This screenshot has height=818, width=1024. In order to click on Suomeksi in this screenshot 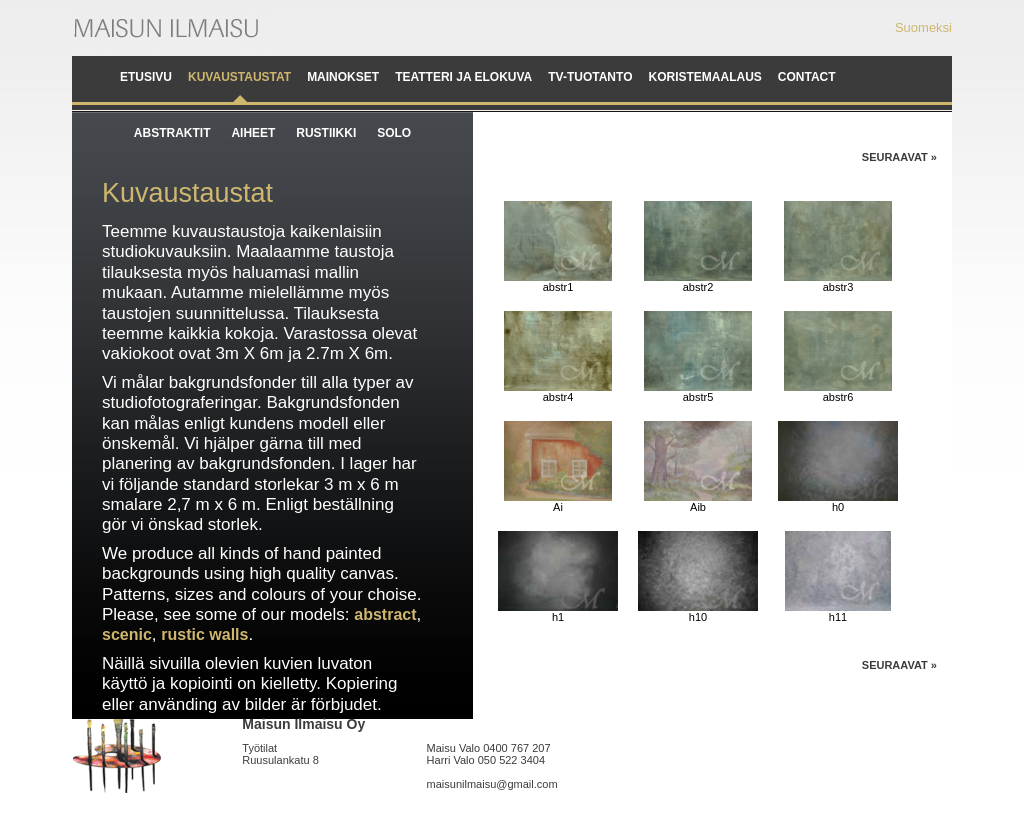, I will do `click(923, 27)`.